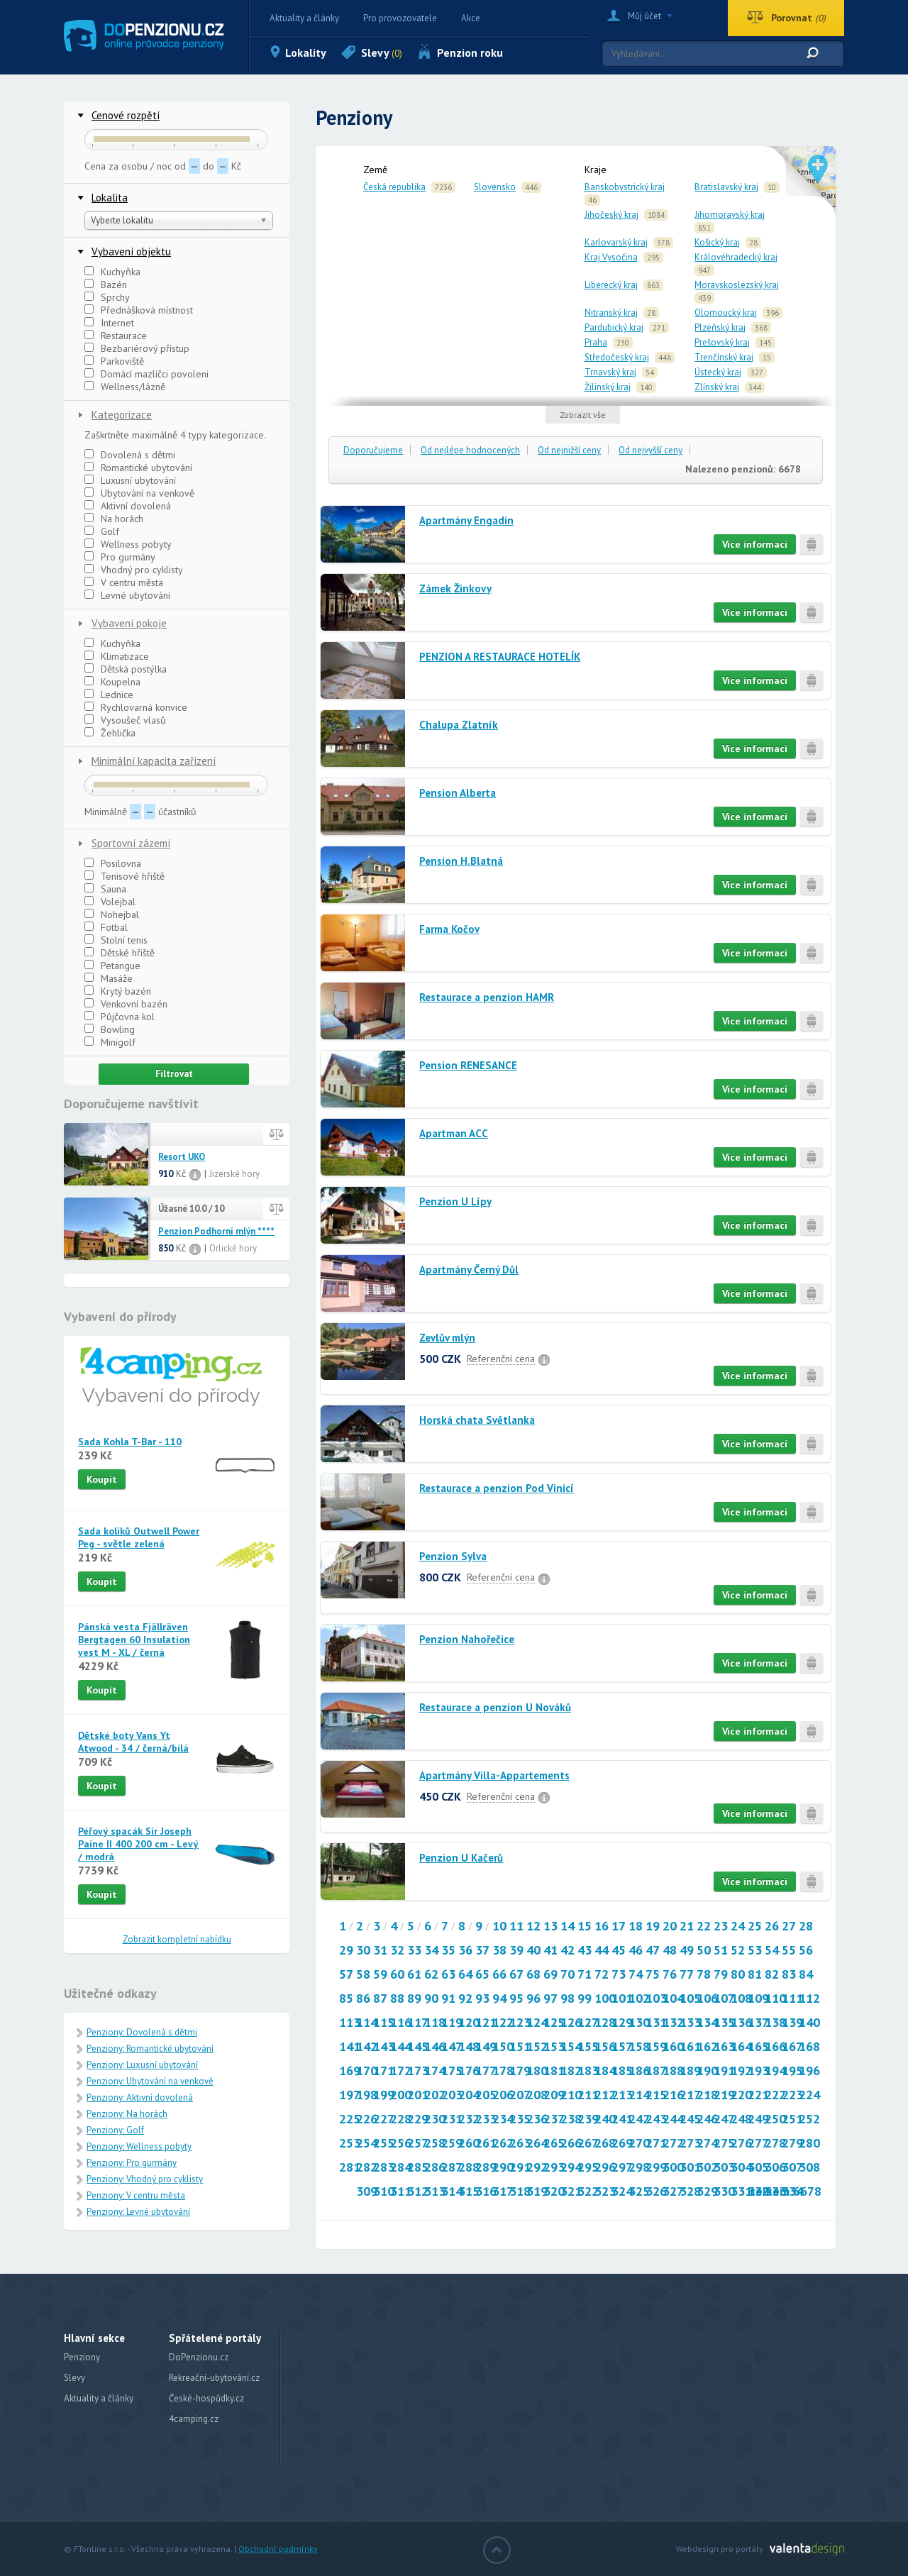  Describe the element at coordinates (809, 2119) in the screenshot. I see `252` at that location.